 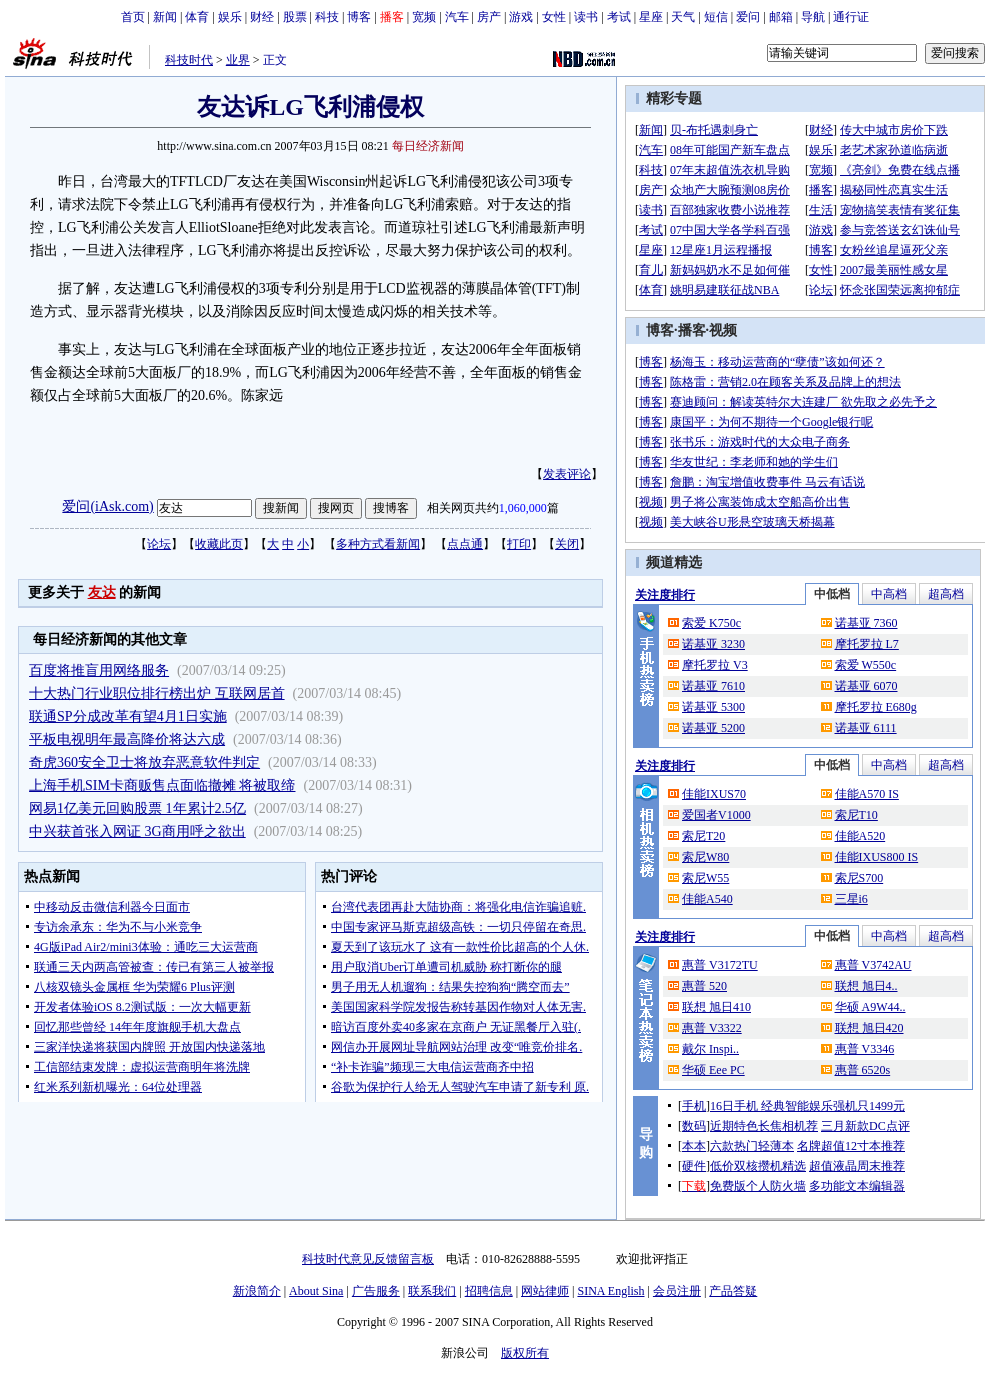 What do you see at coordinates (238, 60) in the screenshot?
I see `业界` at bounding box center [238, 60].